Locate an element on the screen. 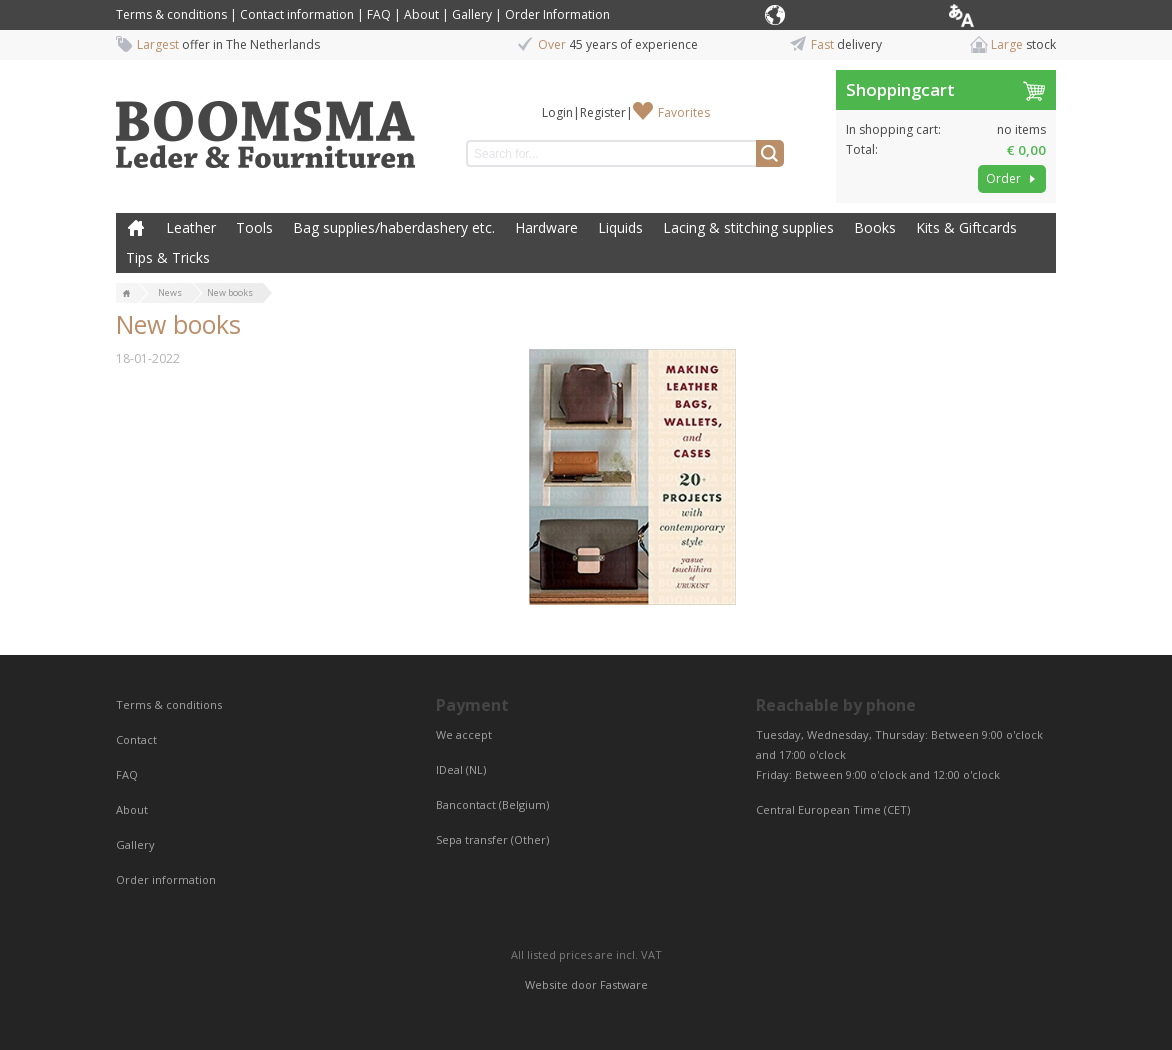  Favorites is located at coordinates (684, 112).